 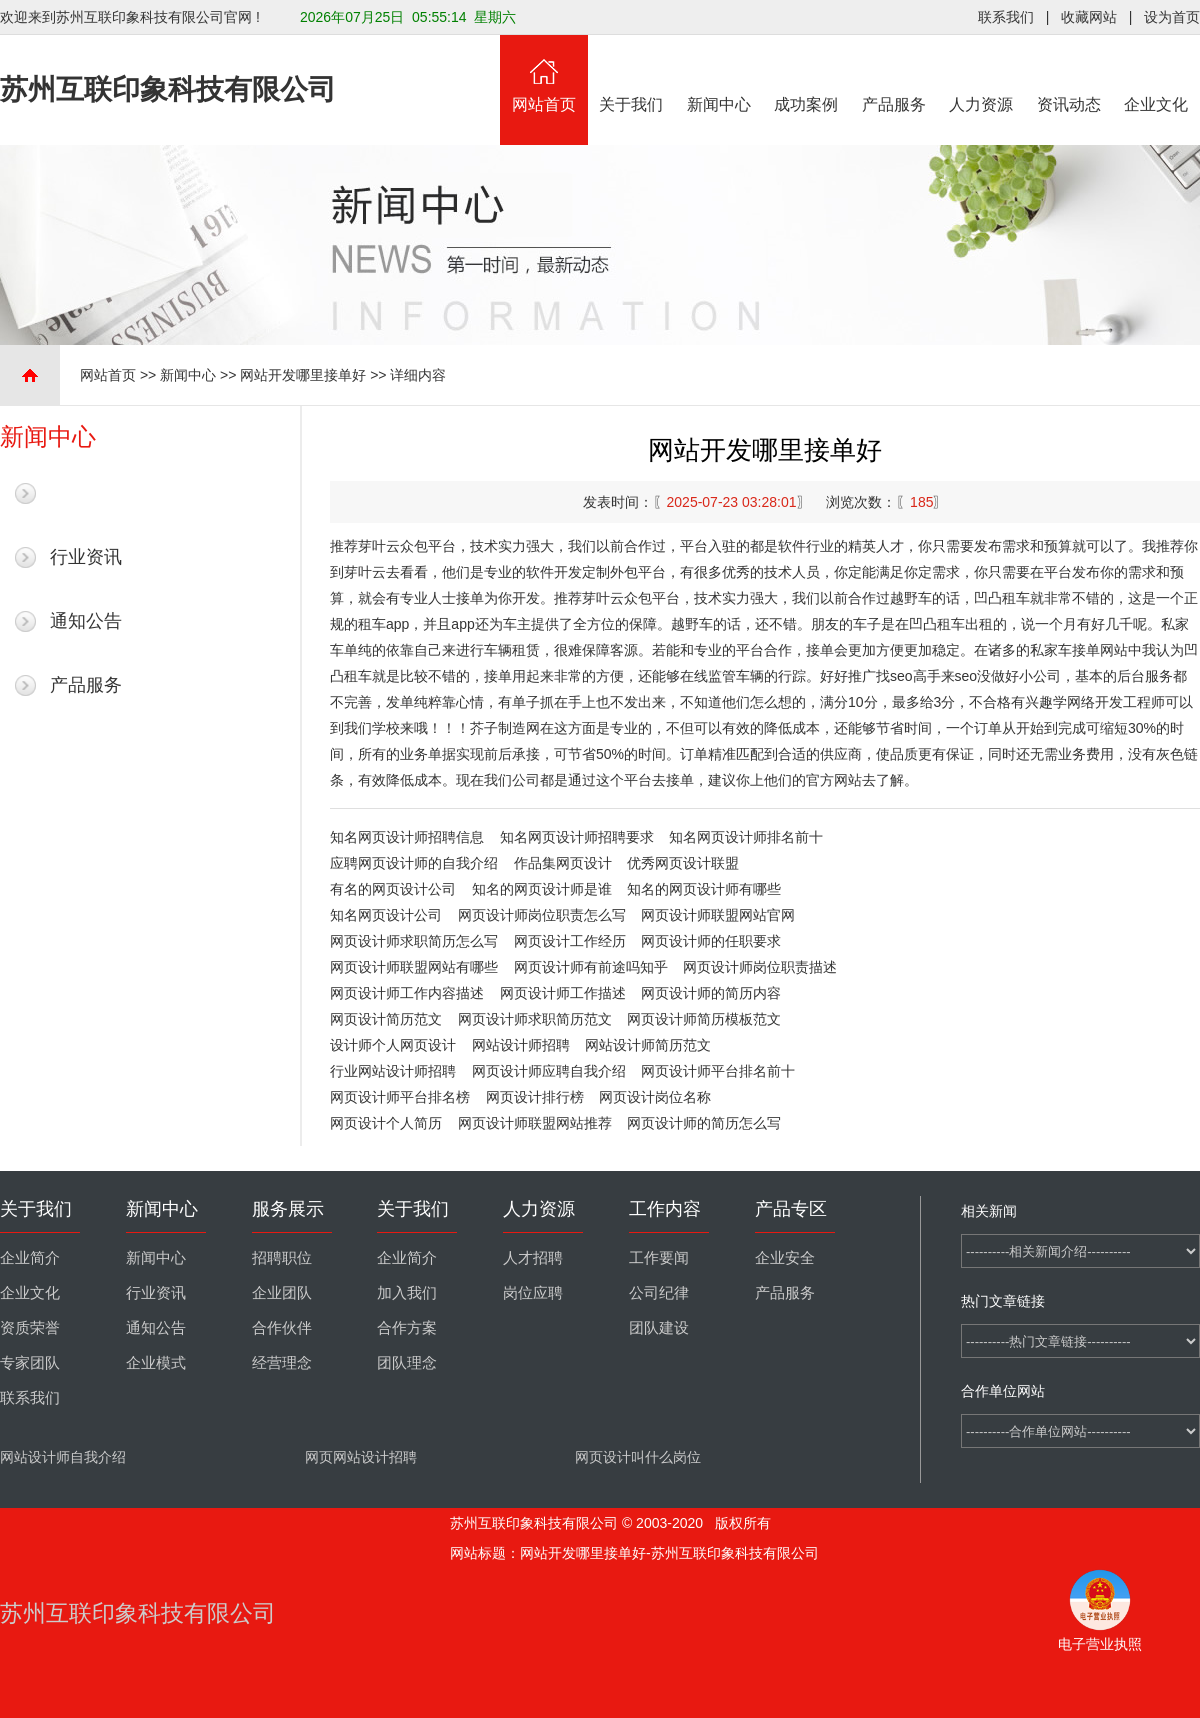 I want to click on 联系我们, so click(x=1006, y=17).